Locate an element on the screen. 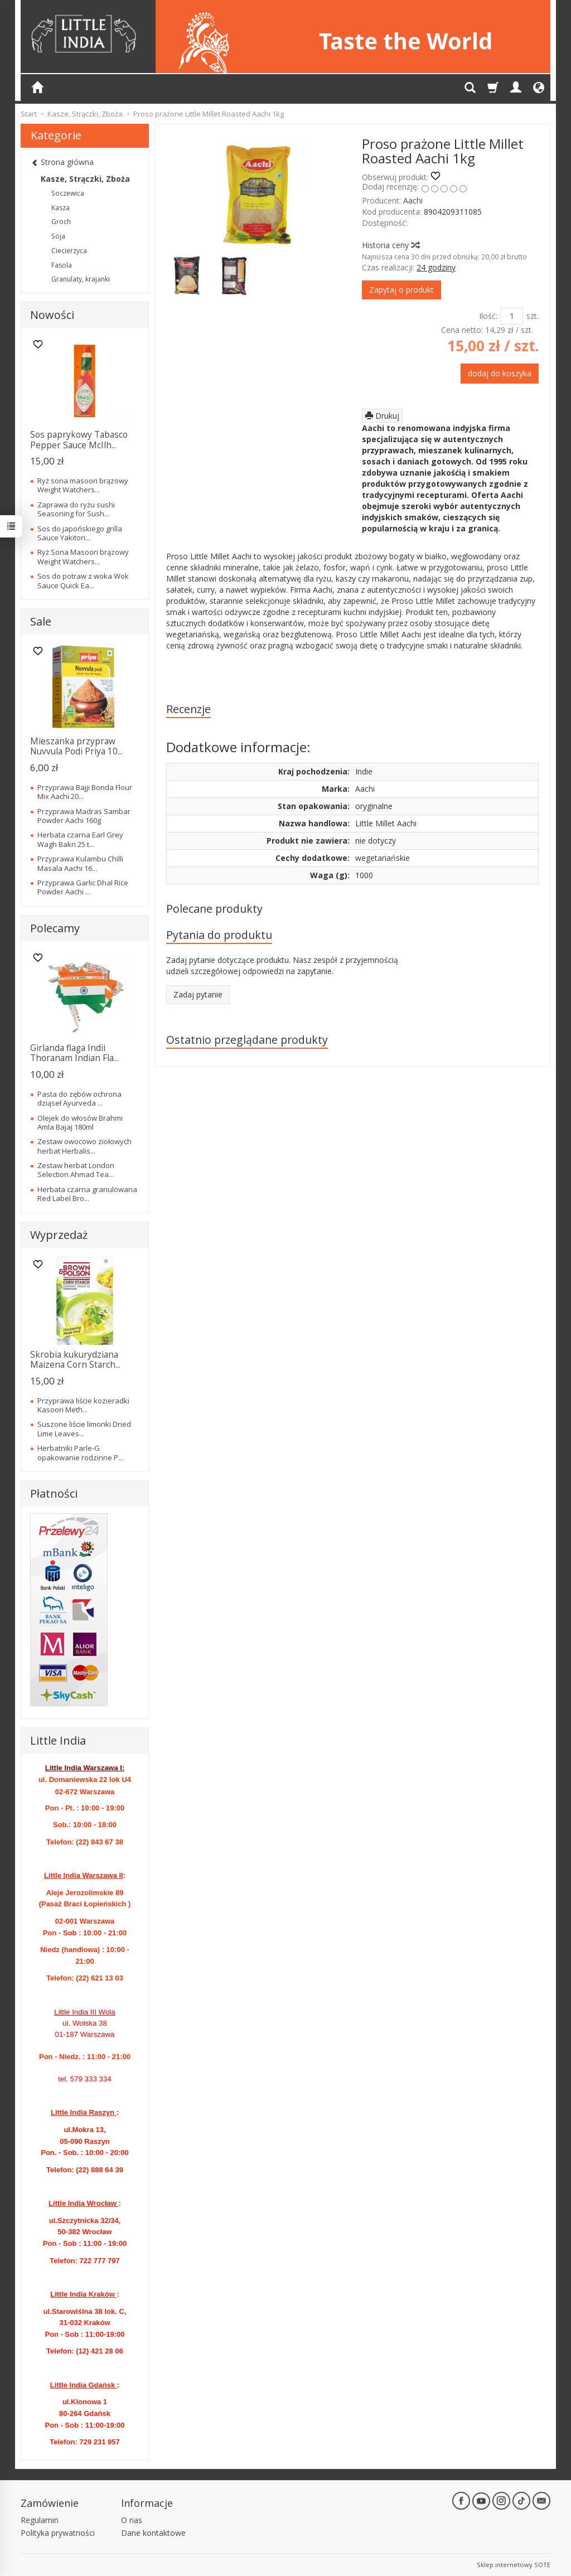 Image resolution: width=571 pixels, height=2576 pixels. Regulamin is located at coordinates (40, 2520).